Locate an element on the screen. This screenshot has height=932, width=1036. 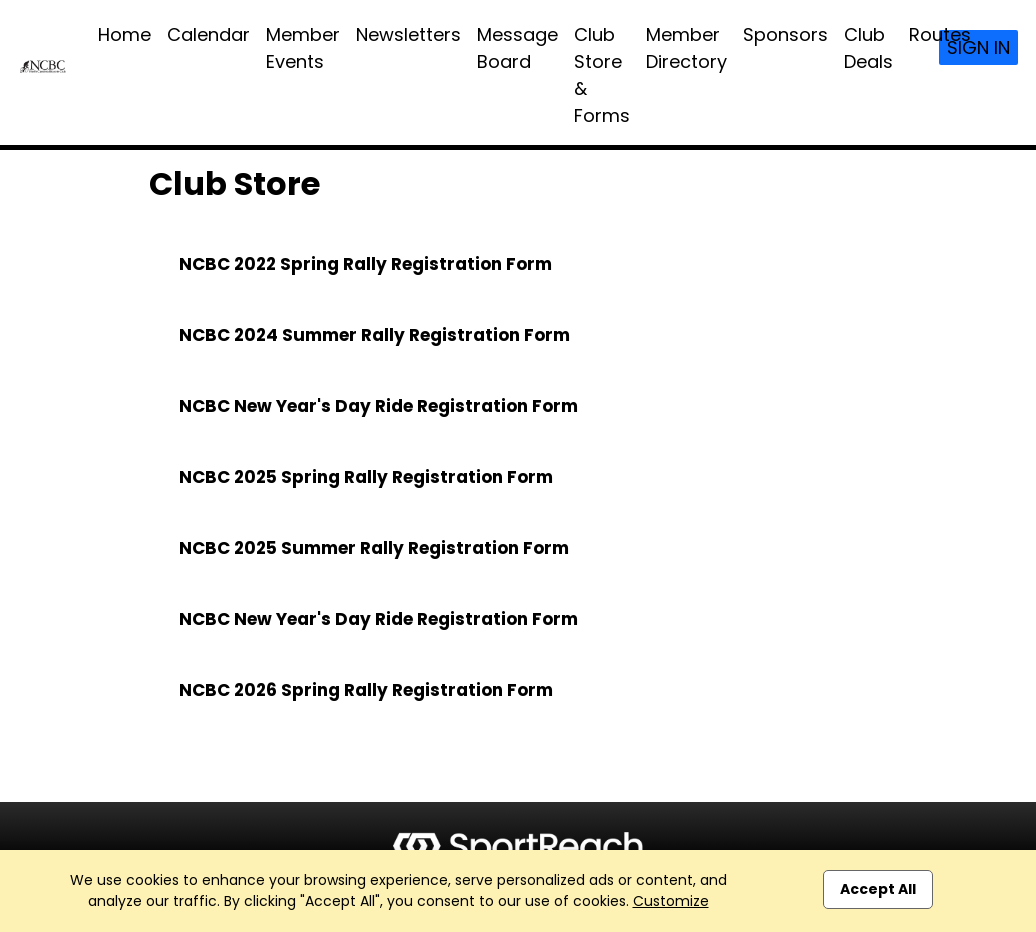
NCBC 2024 Summer Rally Registration Form is located at coordinates (374, 335).